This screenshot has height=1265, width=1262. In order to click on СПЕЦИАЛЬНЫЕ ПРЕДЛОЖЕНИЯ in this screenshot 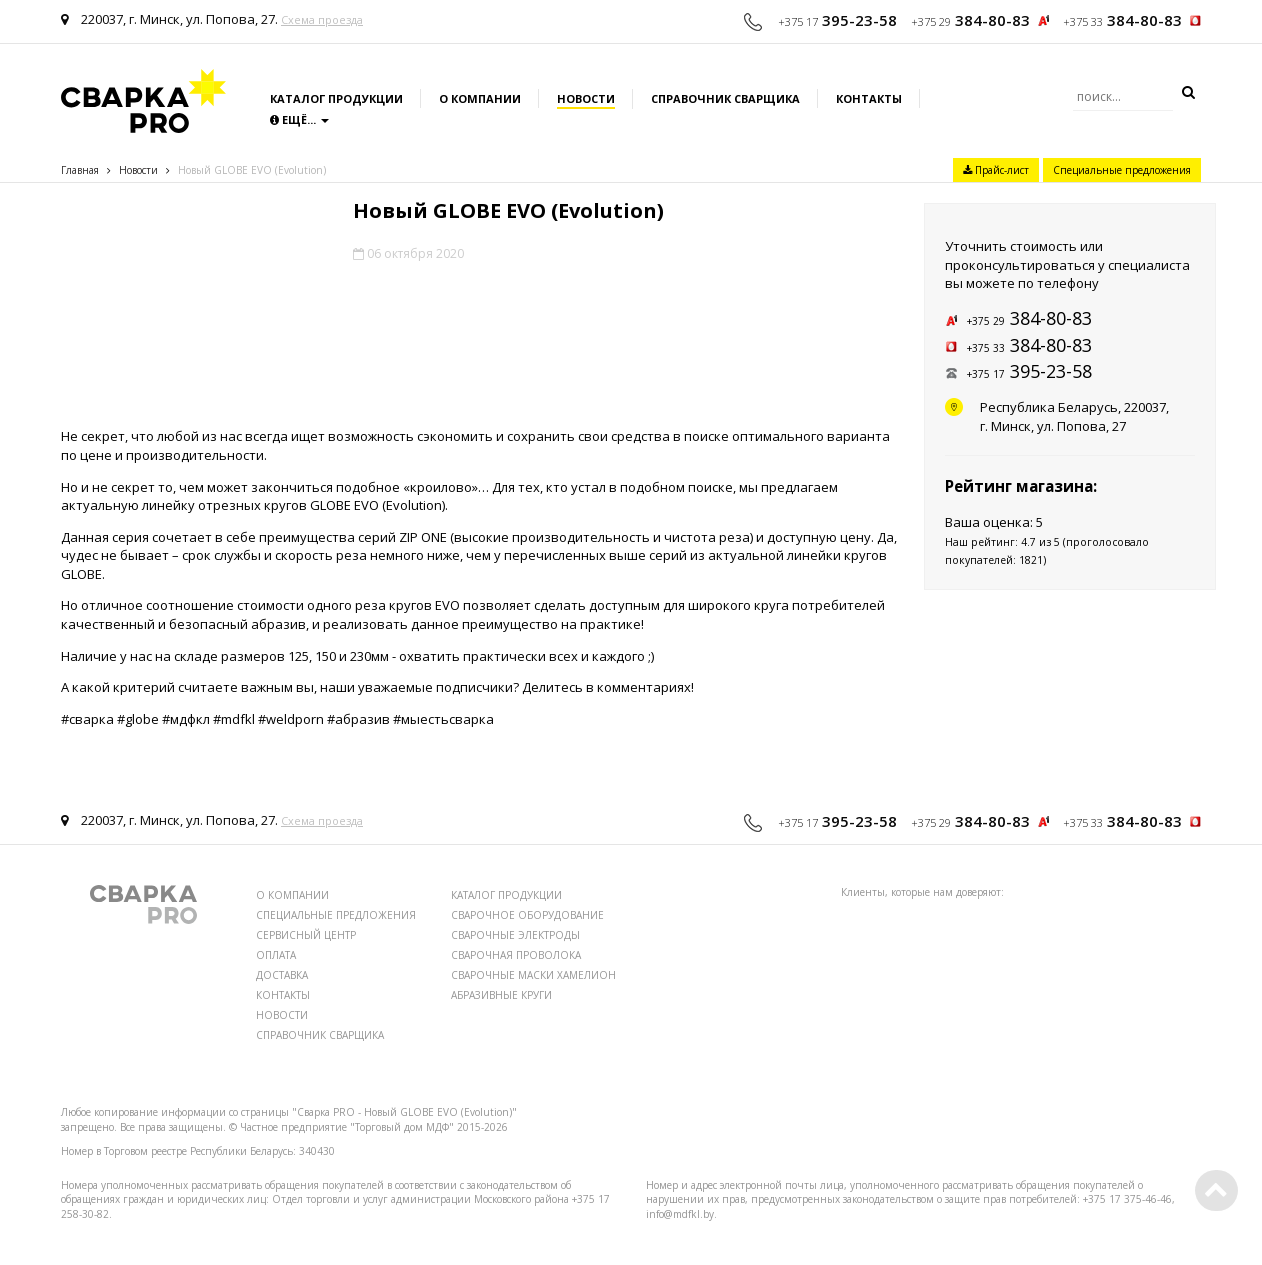, I will do `click(336, 915)`.